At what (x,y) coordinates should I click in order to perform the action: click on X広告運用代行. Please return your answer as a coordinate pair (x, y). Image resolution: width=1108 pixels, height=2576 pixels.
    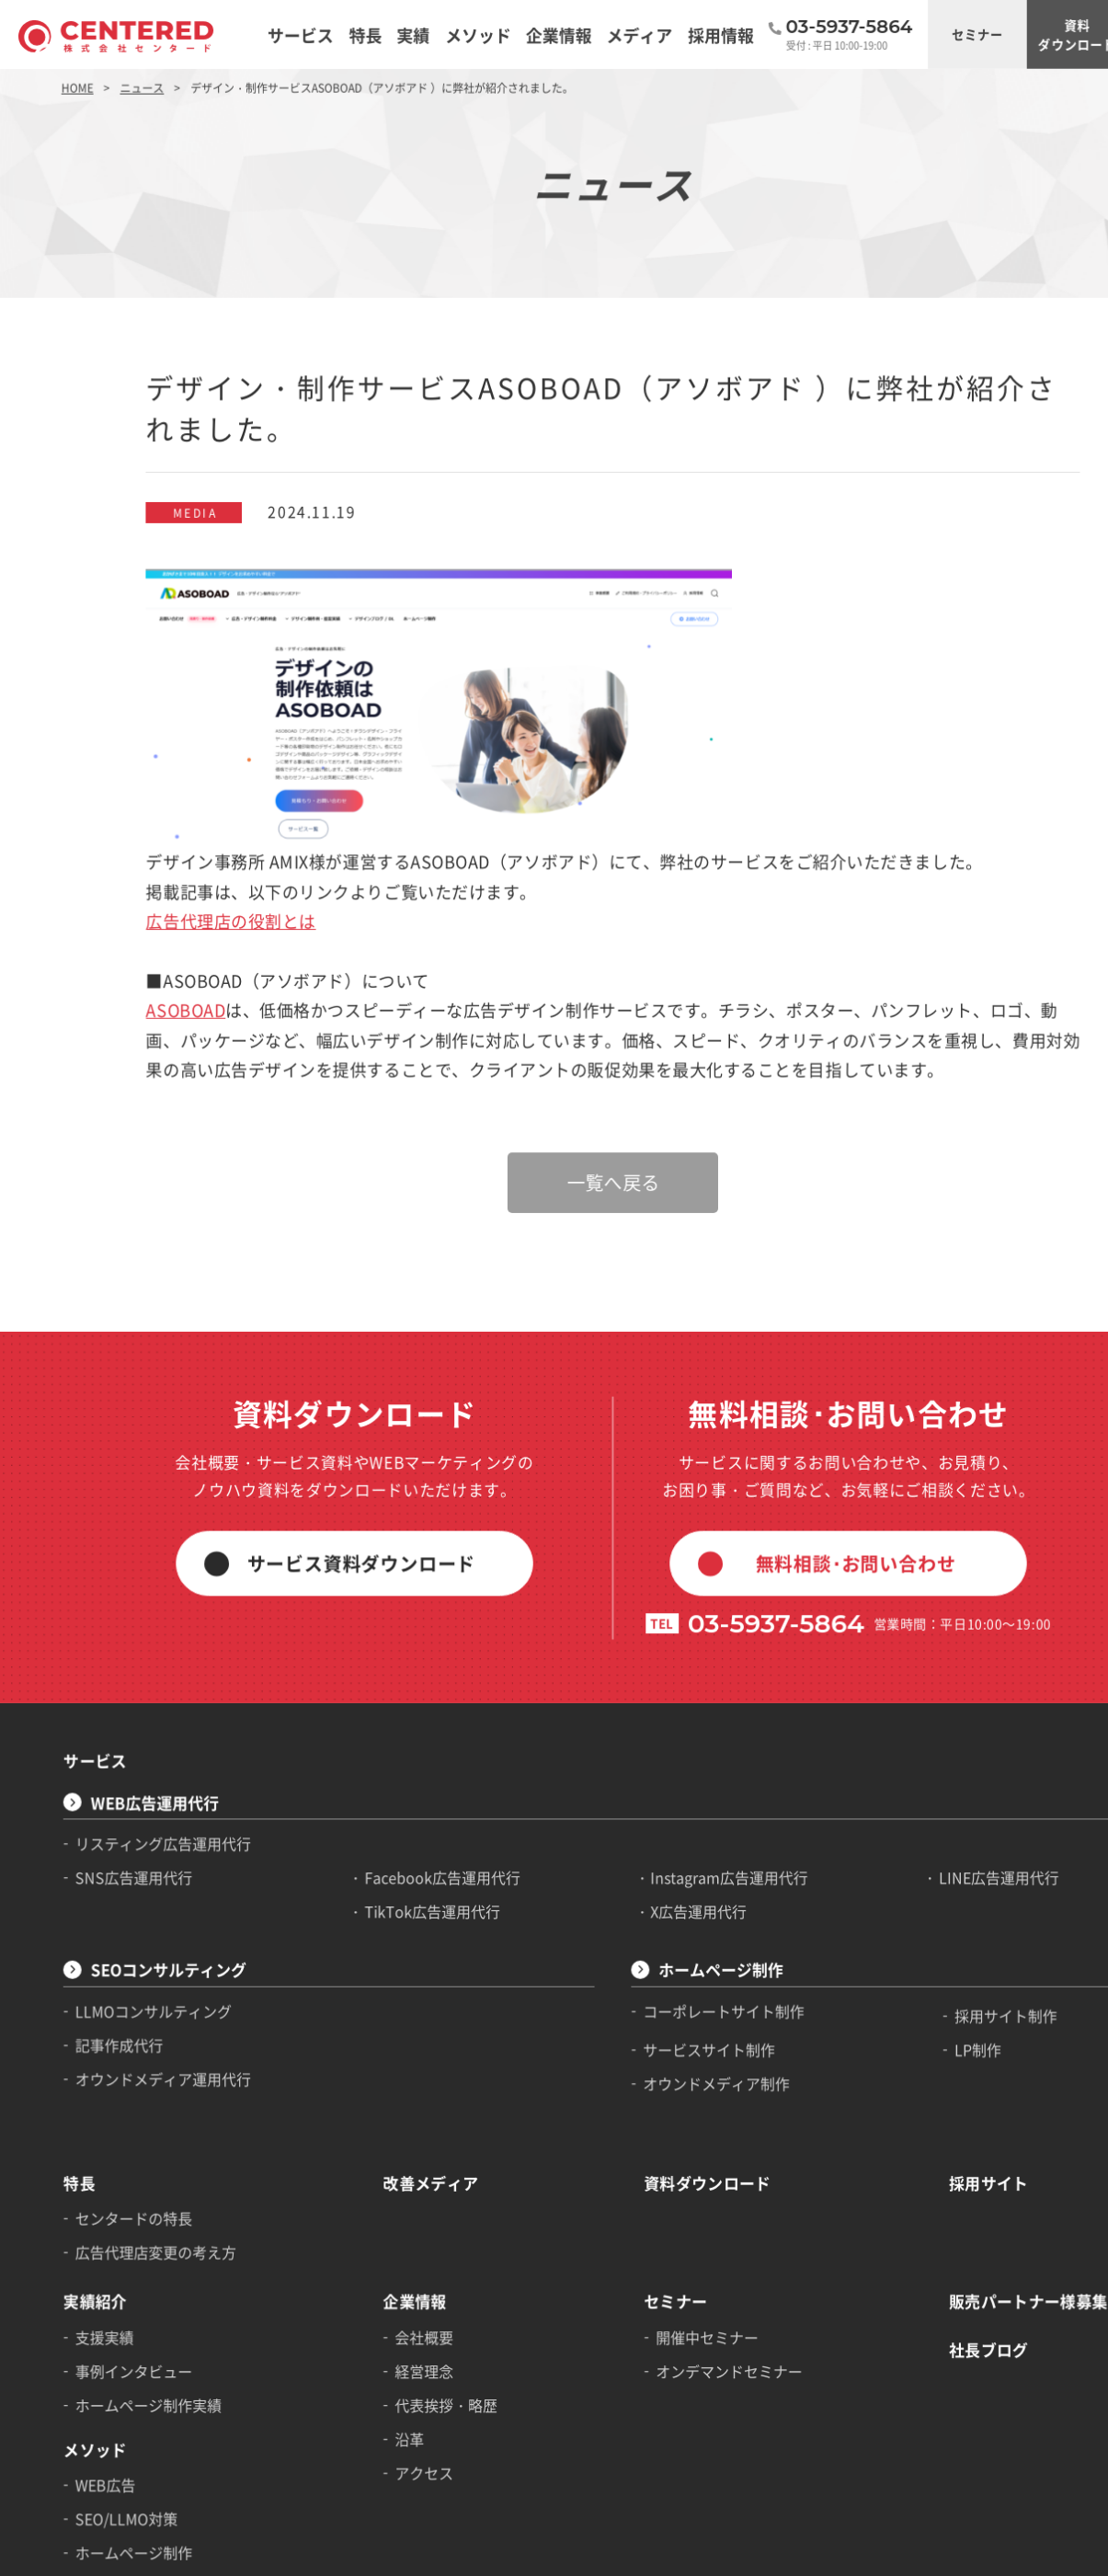
    Looking at the image, I should click on (631, 1727).